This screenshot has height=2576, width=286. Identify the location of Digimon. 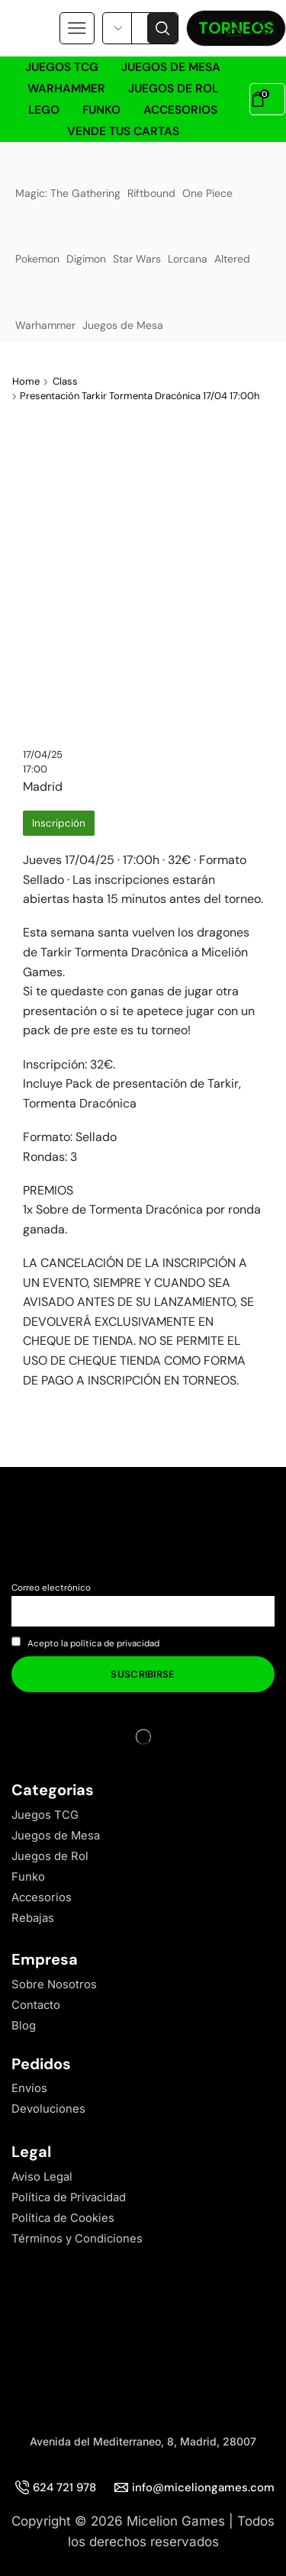
(86, 241).